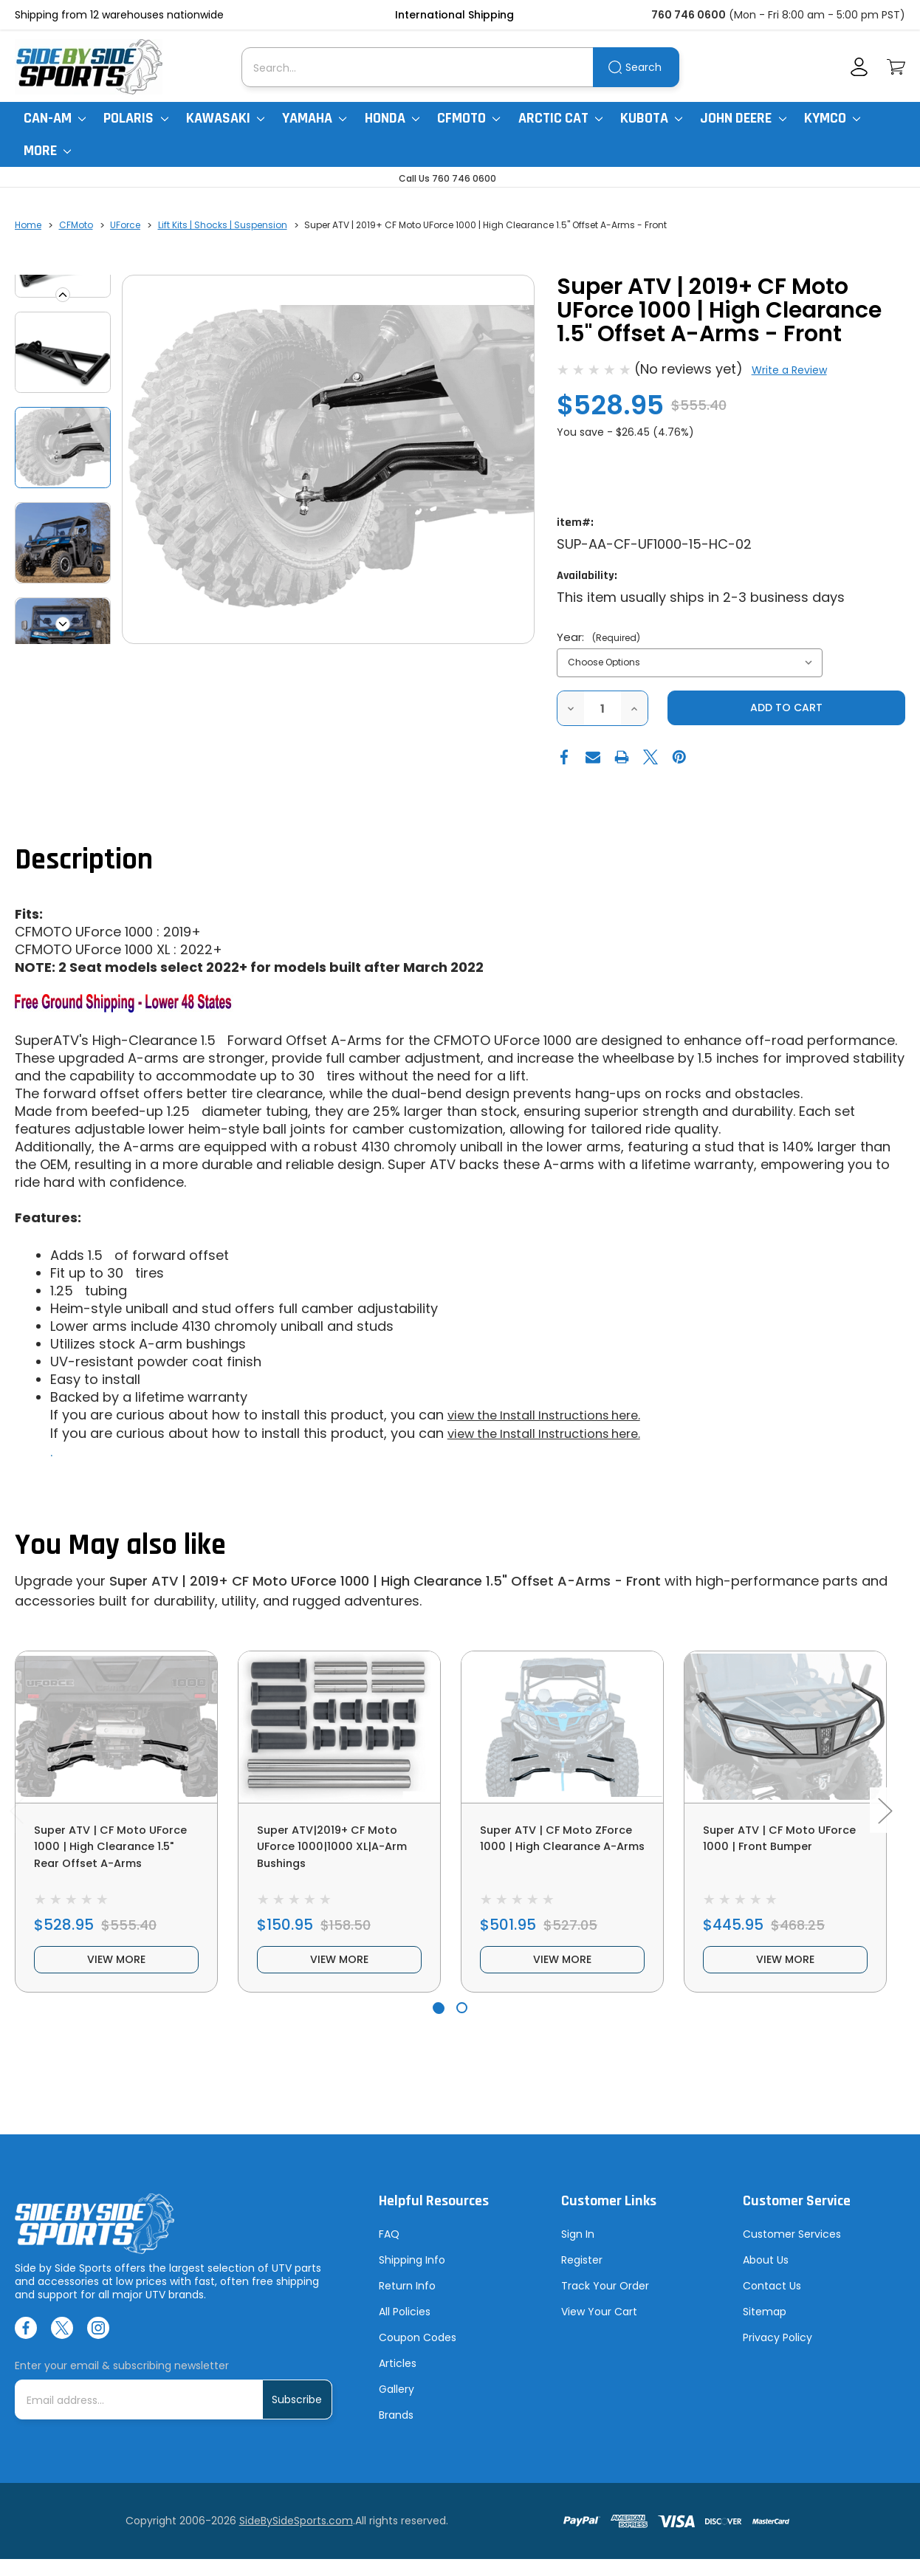  Describe the element at coordinates (135, 118) in the screenshot. I see `Polaris` at that location.